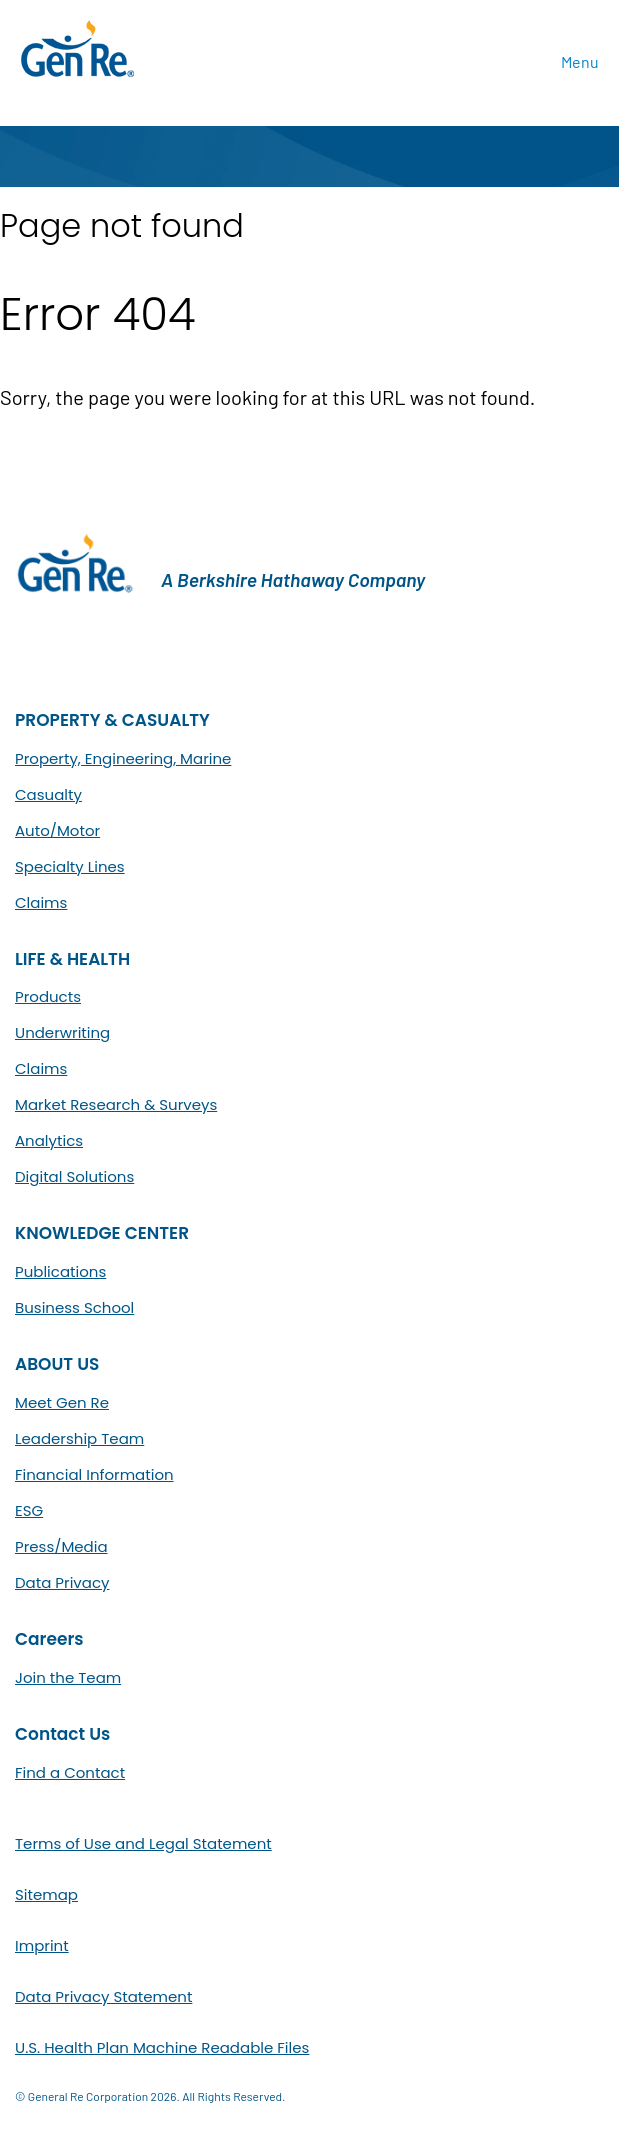 Image resolution: width=619 pixels, height=2154 pixels. What do you see at coordinates (103, 1996) in the screenshot?
I see `Data Privacy Statement [menuitem]` at bounding box center [103, 1996].